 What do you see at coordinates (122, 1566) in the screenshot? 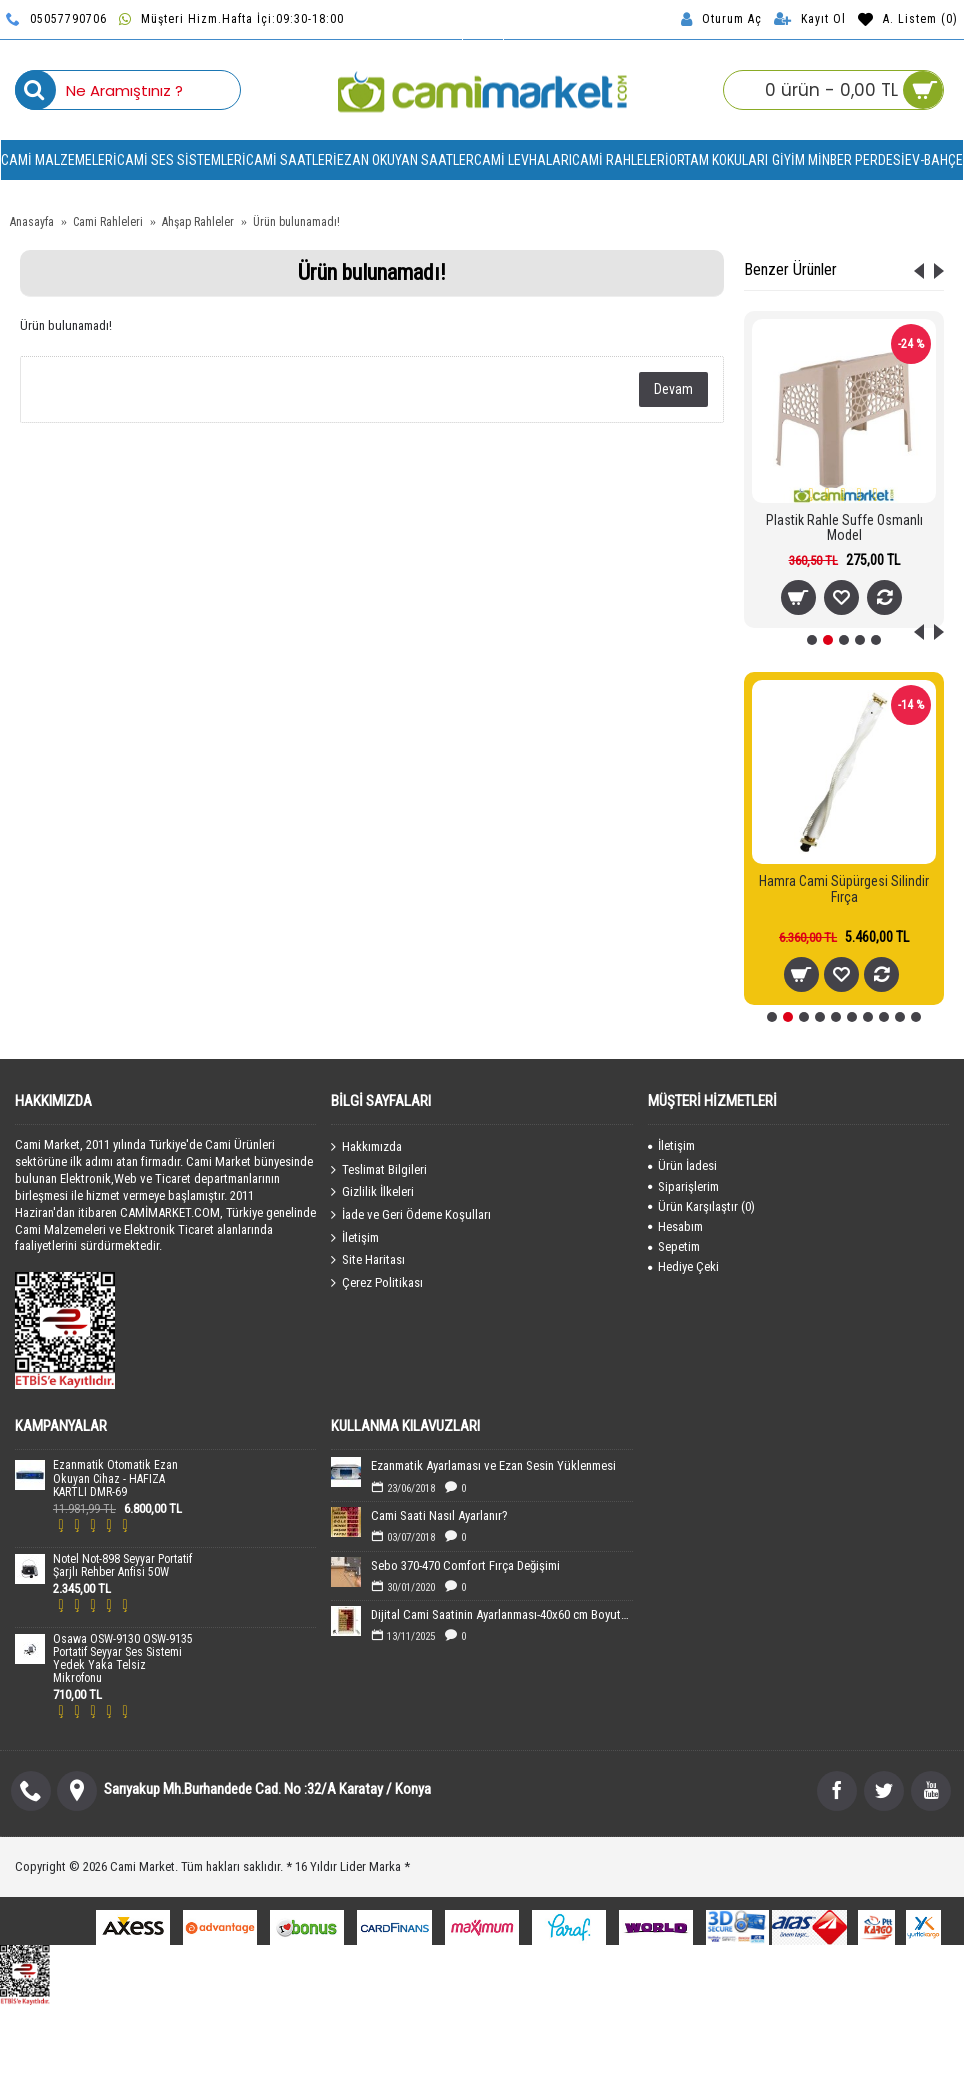
I see `Notel Not-898 Seyyar Portatif Şarjlı Rehber Anfisi 50W` at bounding box center [122, 1566].